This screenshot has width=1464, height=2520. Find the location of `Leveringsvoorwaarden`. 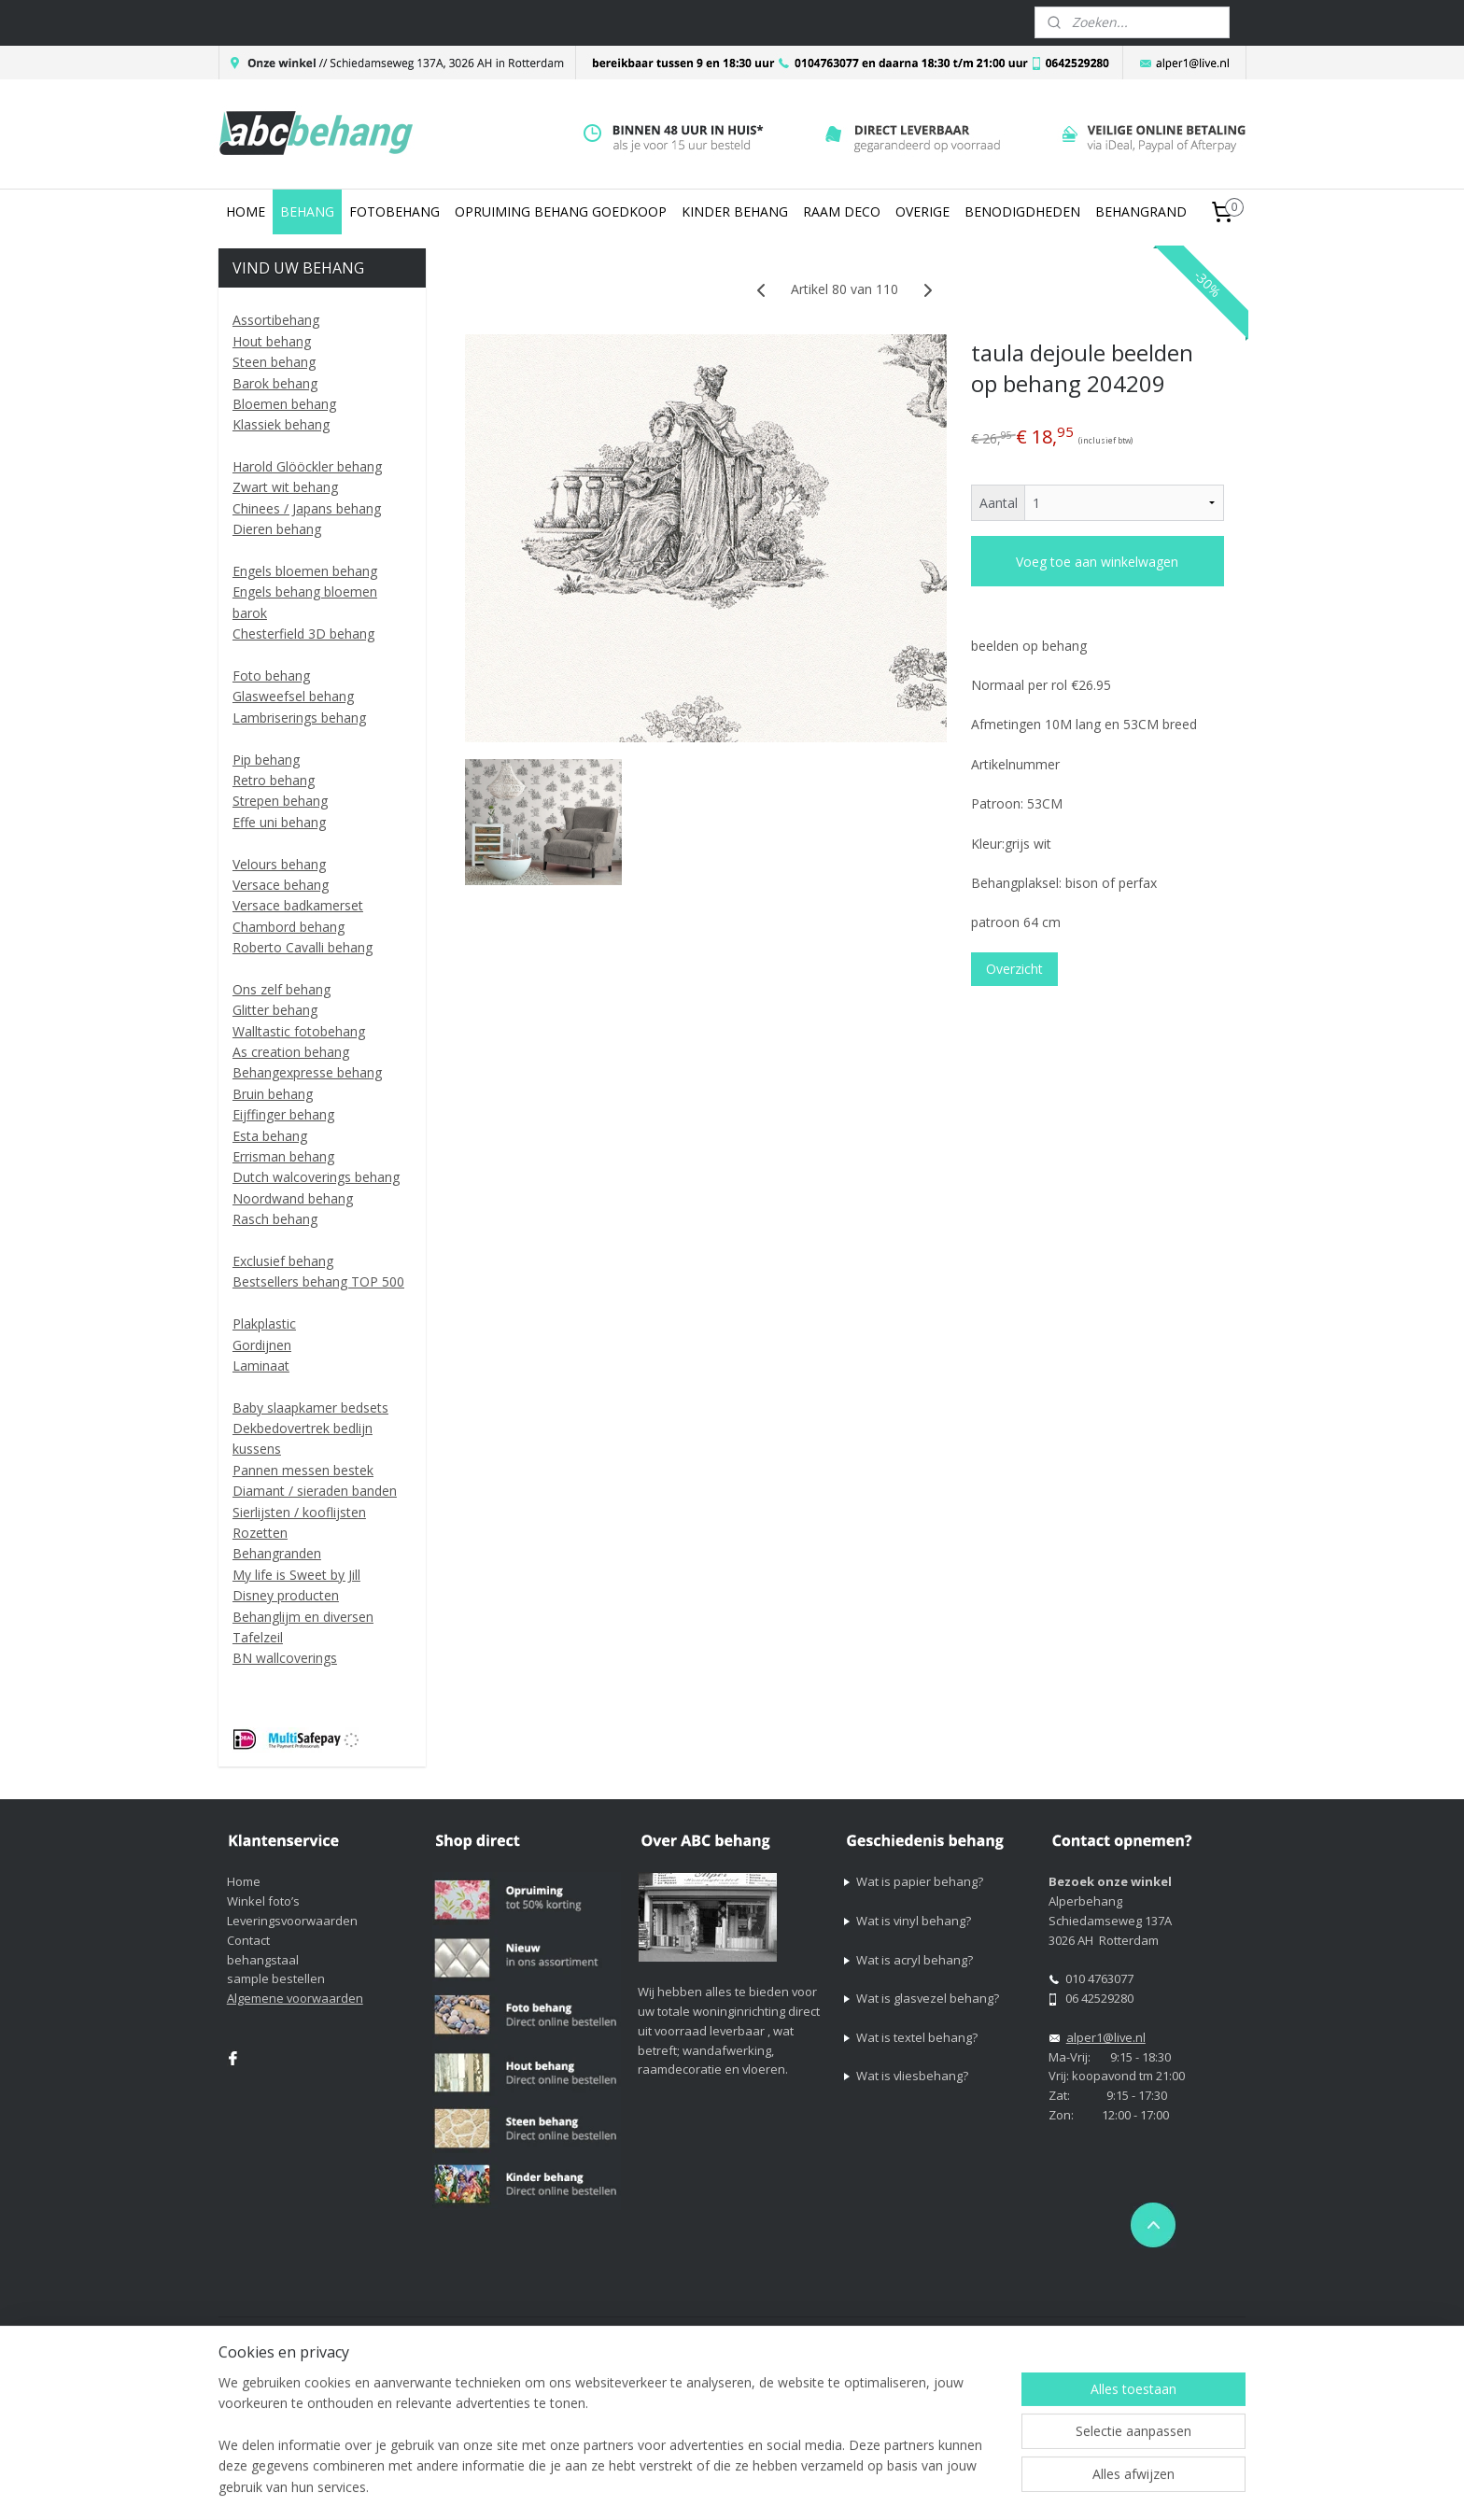

Leveringsvoorwaarden is located at coordinates (292, 1920).